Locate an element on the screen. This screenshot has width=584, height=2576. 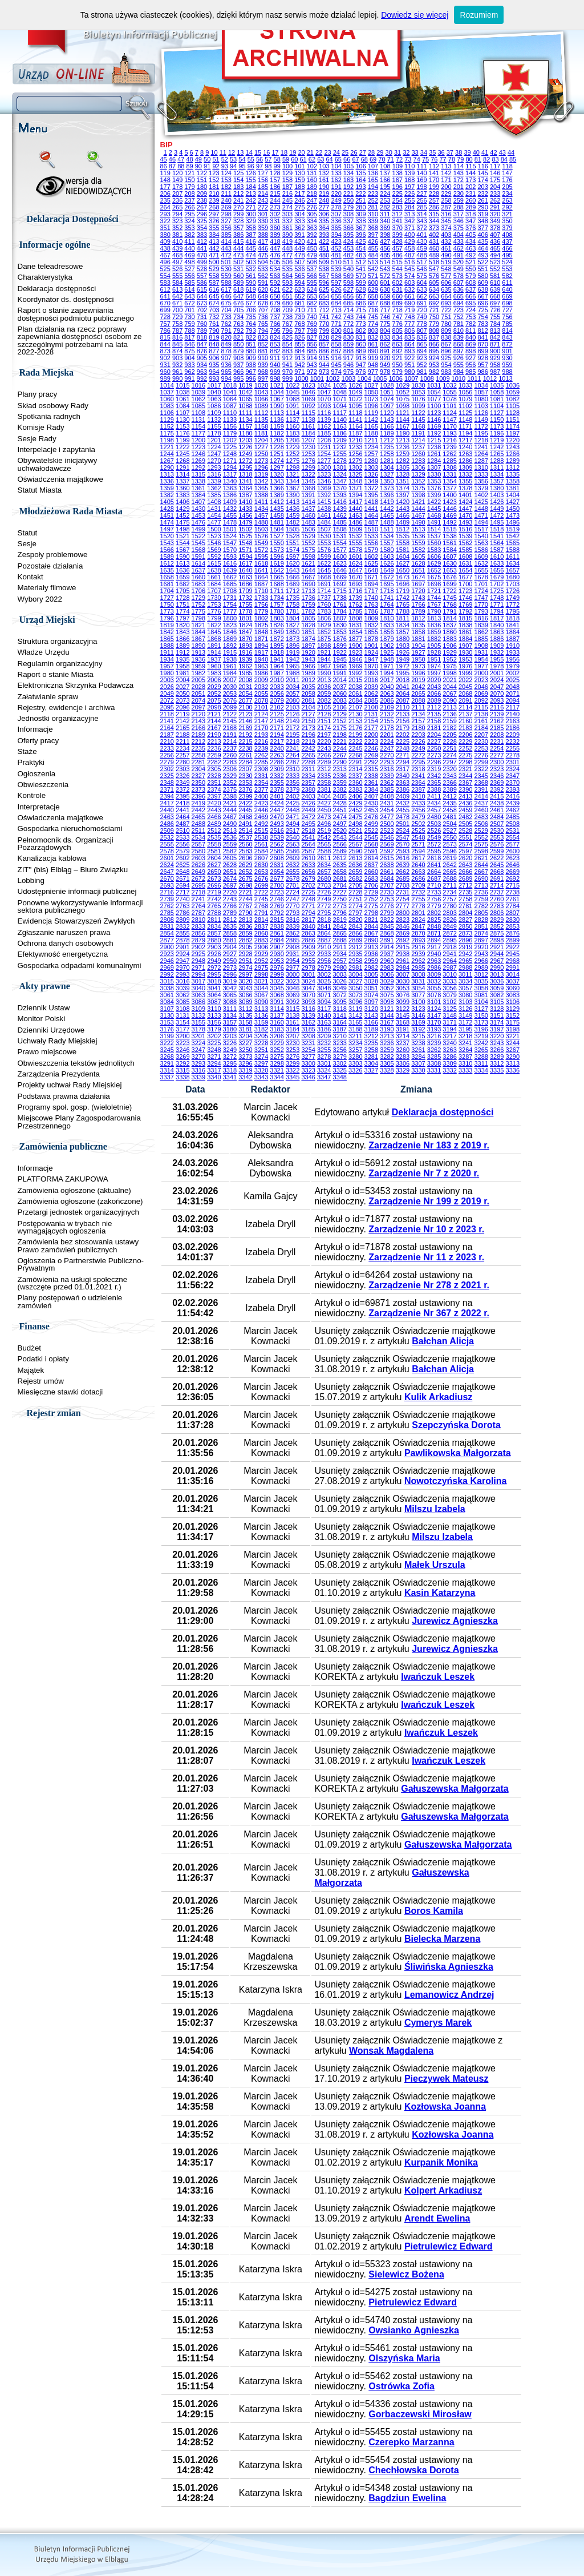
718 is located at coordinates (397, 310).